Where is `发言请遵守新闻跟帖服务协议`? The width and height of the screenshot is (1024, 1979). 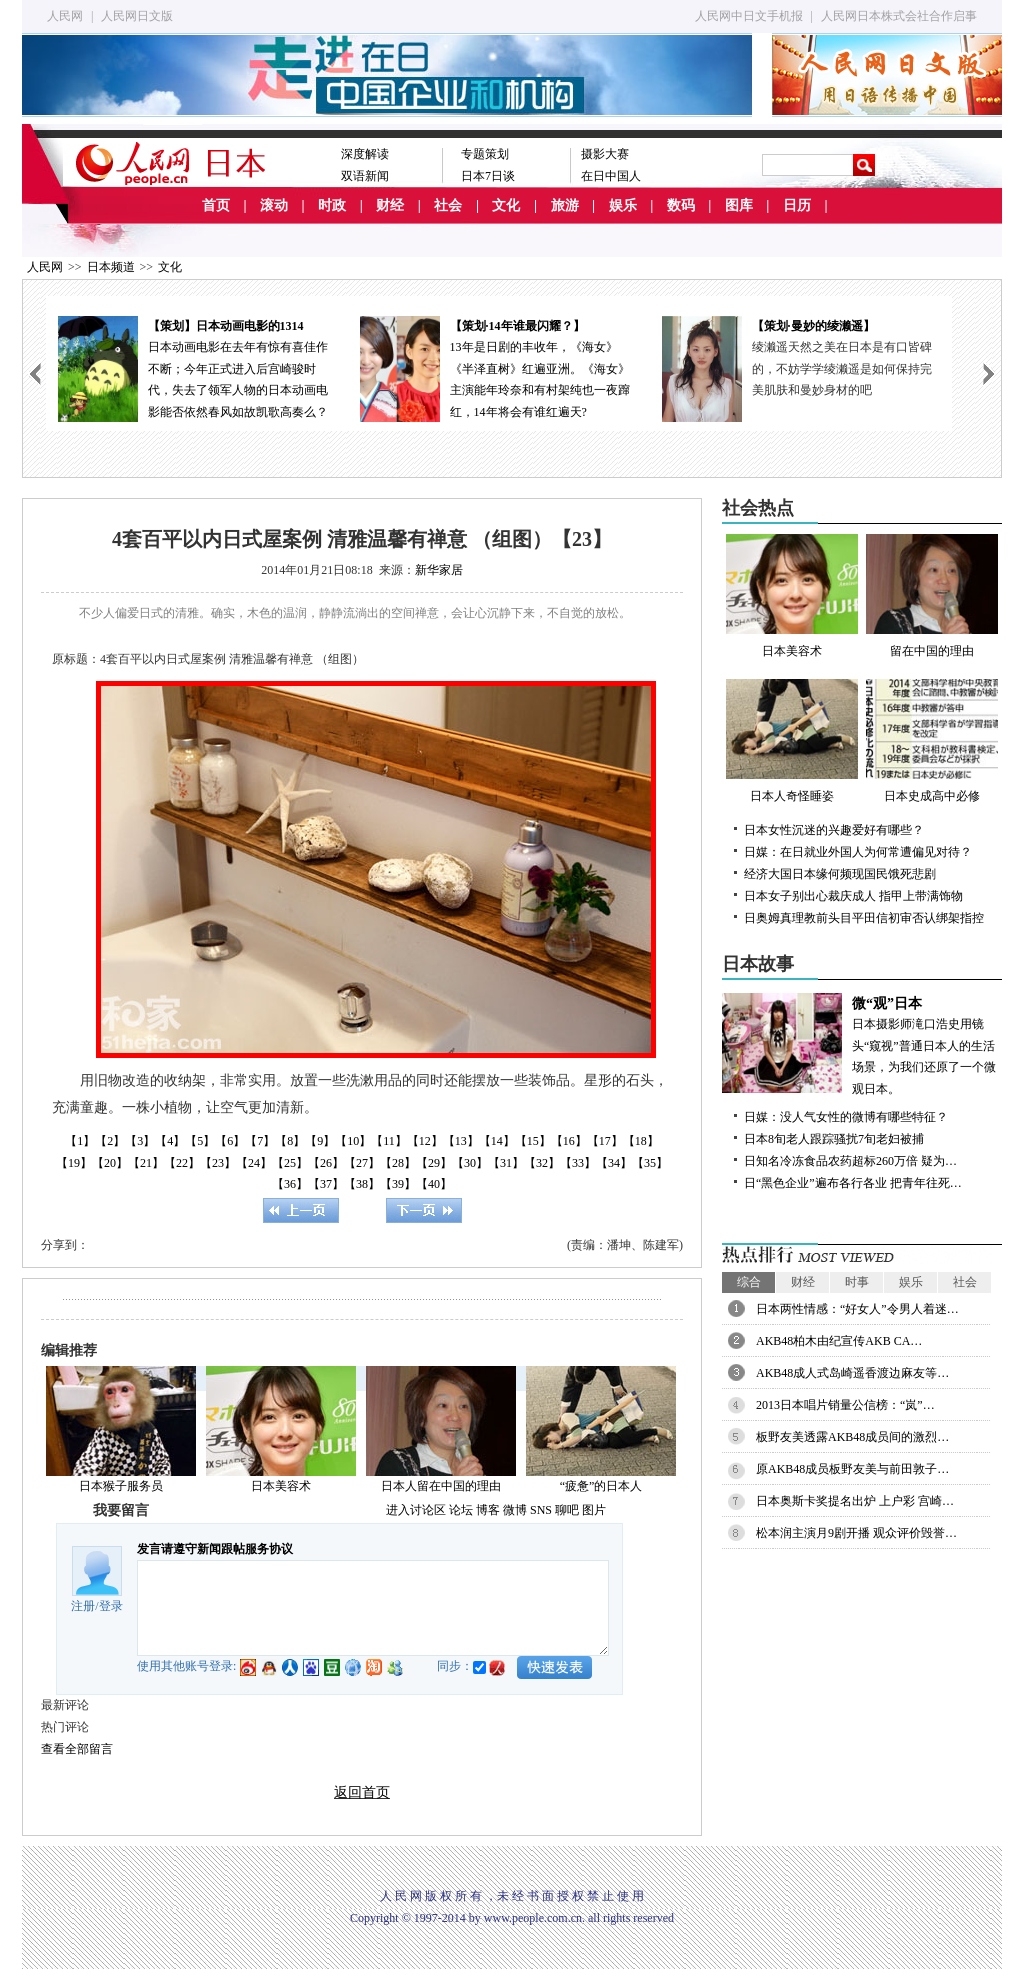
发言请遵守新闻跟帖服务协议 is located at coordinates (215, 1549).